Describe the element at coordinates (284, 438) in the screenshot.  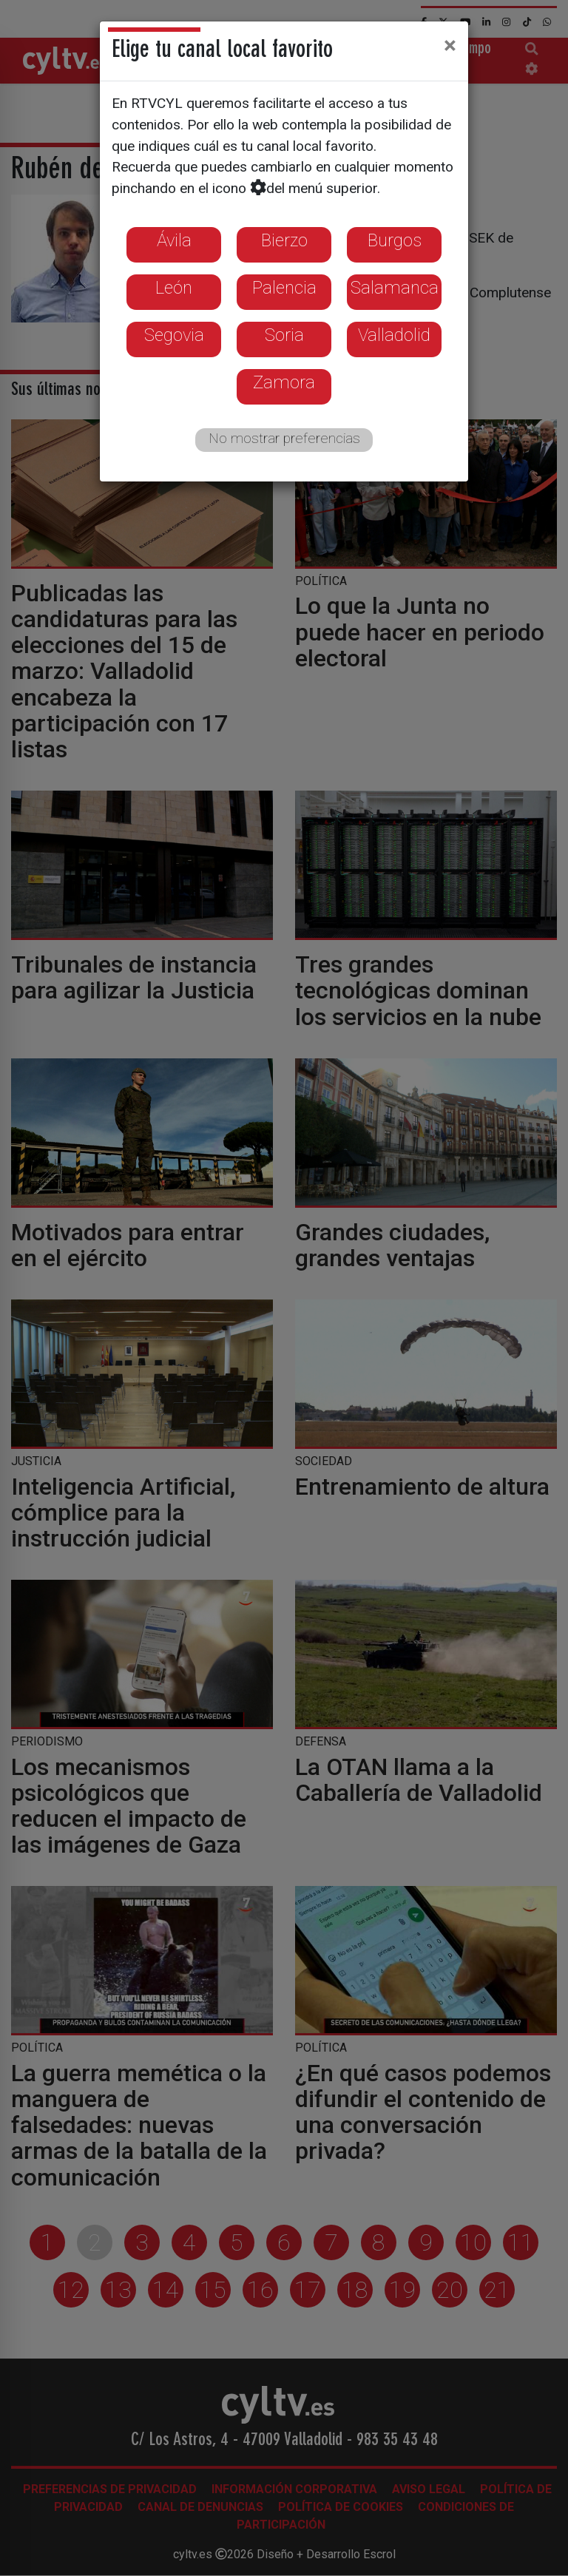
I see `No mostrar preferencias` at that location.